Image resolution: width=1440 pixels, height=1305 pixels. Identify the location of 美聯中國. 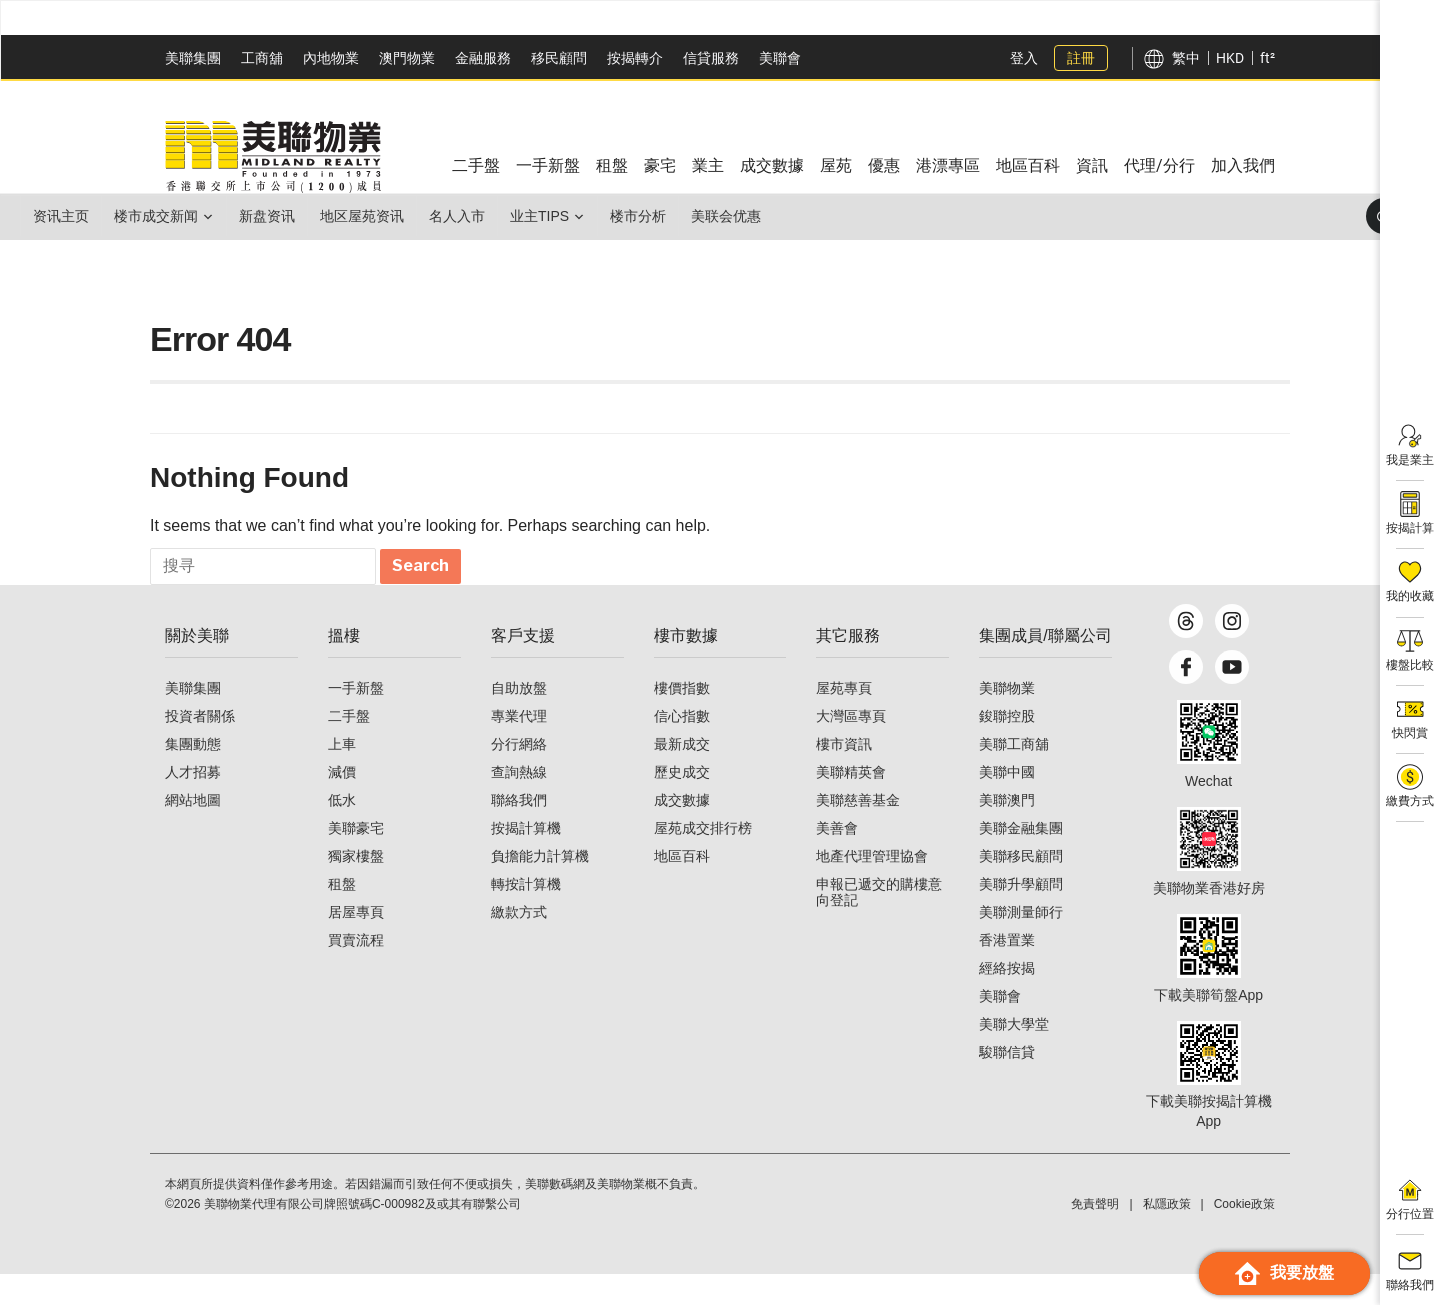
(1007, 803).